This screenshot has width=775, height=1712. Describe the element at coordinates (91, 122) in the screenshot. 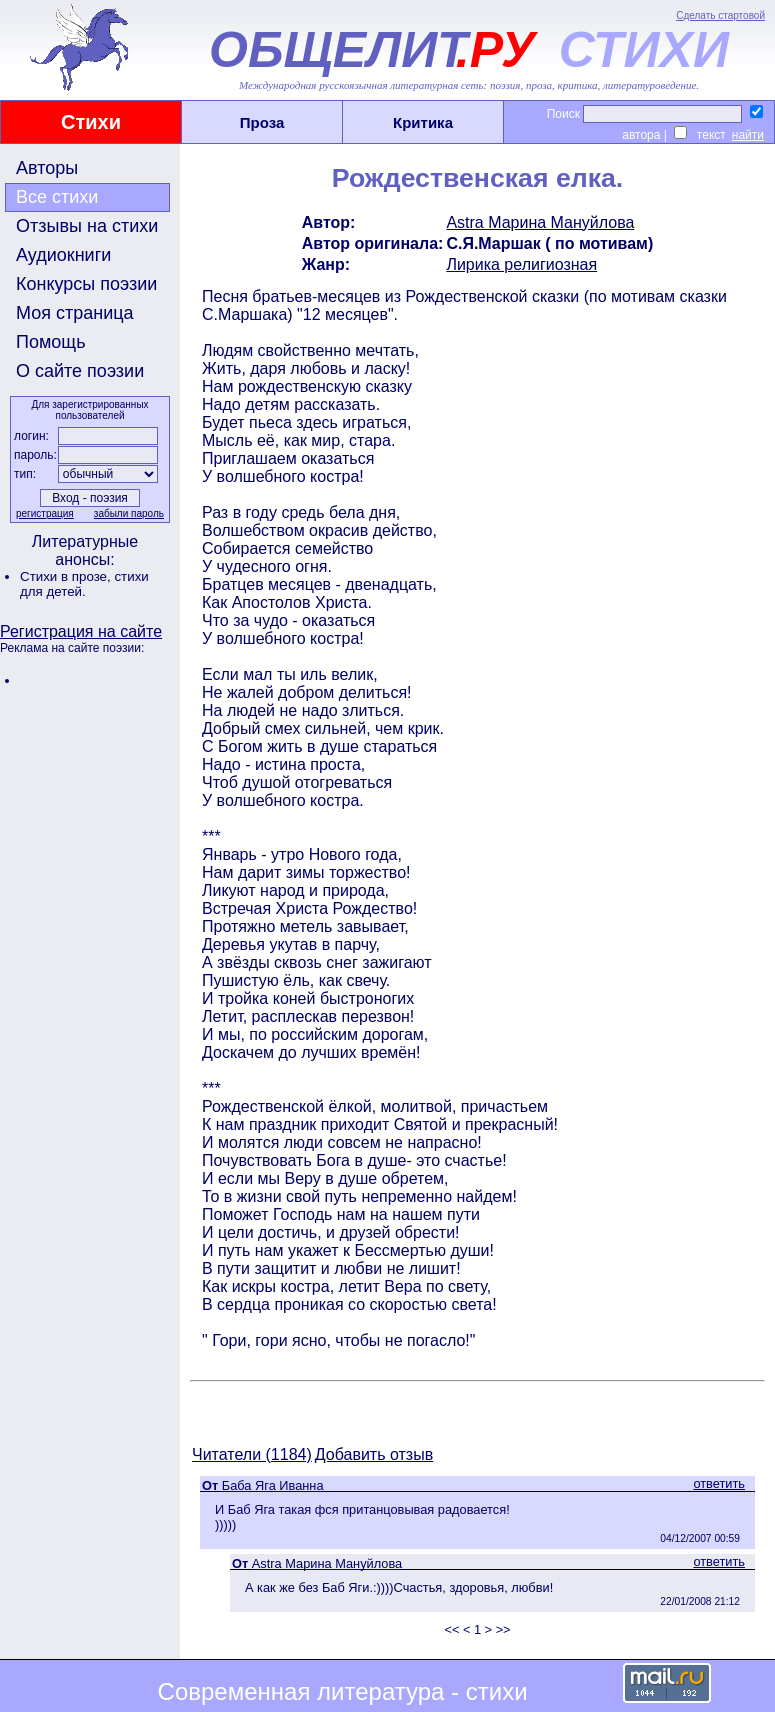

I see `Стихи` at that location.